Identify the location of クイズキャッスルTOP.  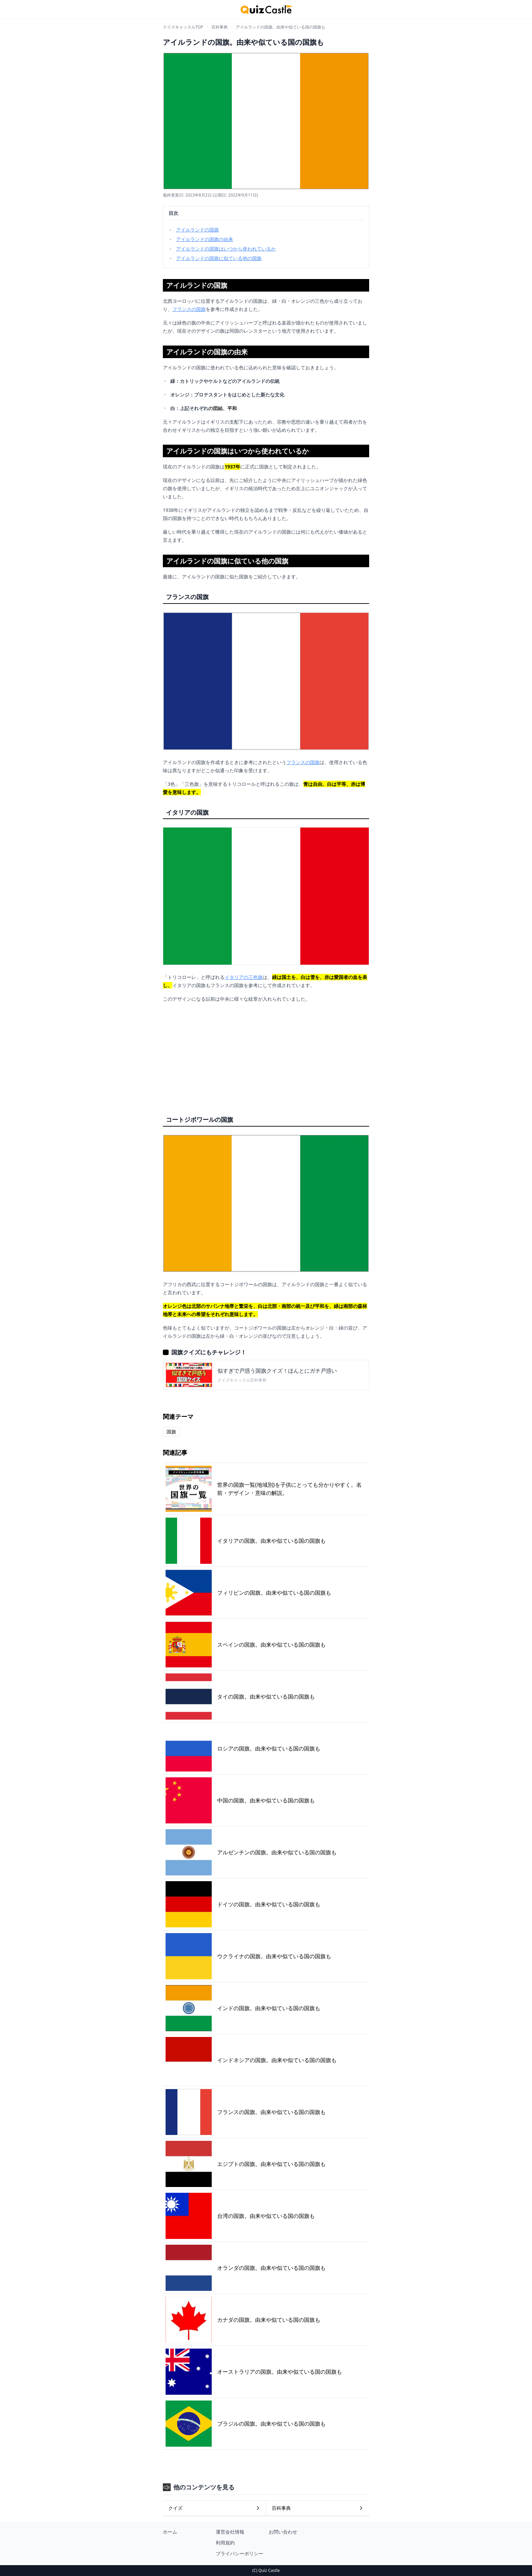
(183, 27).